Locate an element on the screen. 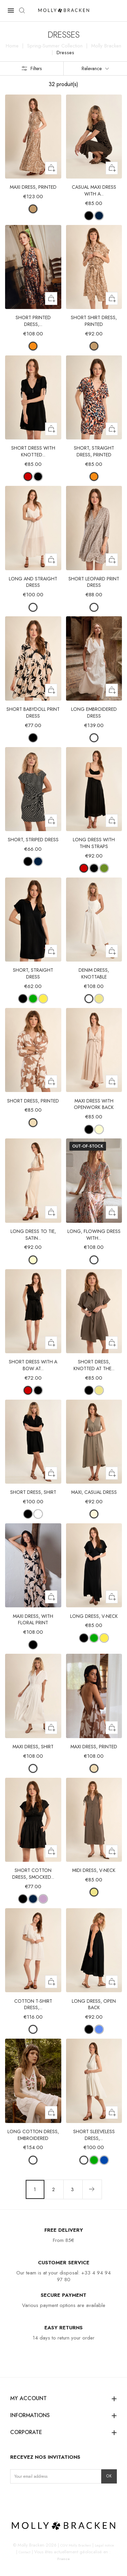  [Next page] is located at coordinates (92, 2189).